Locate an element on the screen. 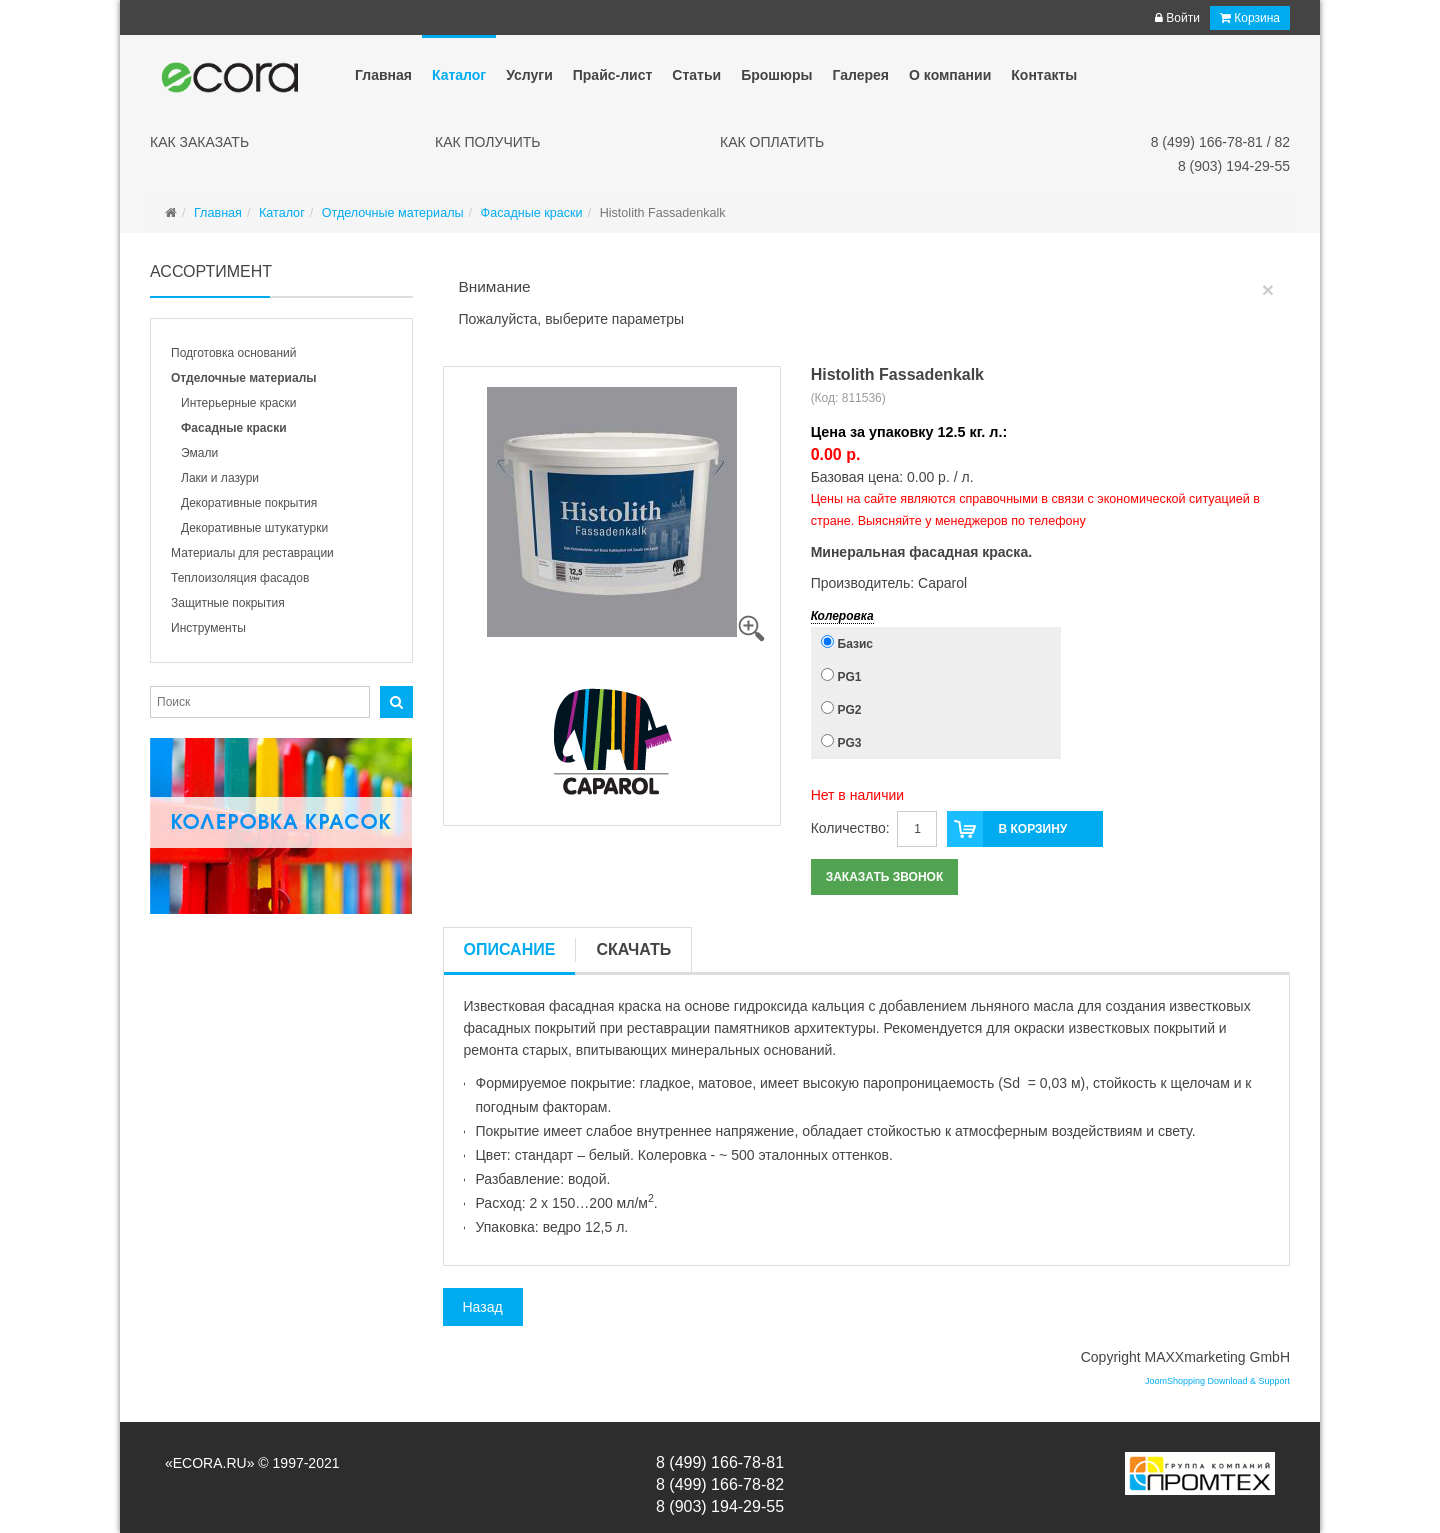  Декоративные покрытия is located at coordinates (249, 503).